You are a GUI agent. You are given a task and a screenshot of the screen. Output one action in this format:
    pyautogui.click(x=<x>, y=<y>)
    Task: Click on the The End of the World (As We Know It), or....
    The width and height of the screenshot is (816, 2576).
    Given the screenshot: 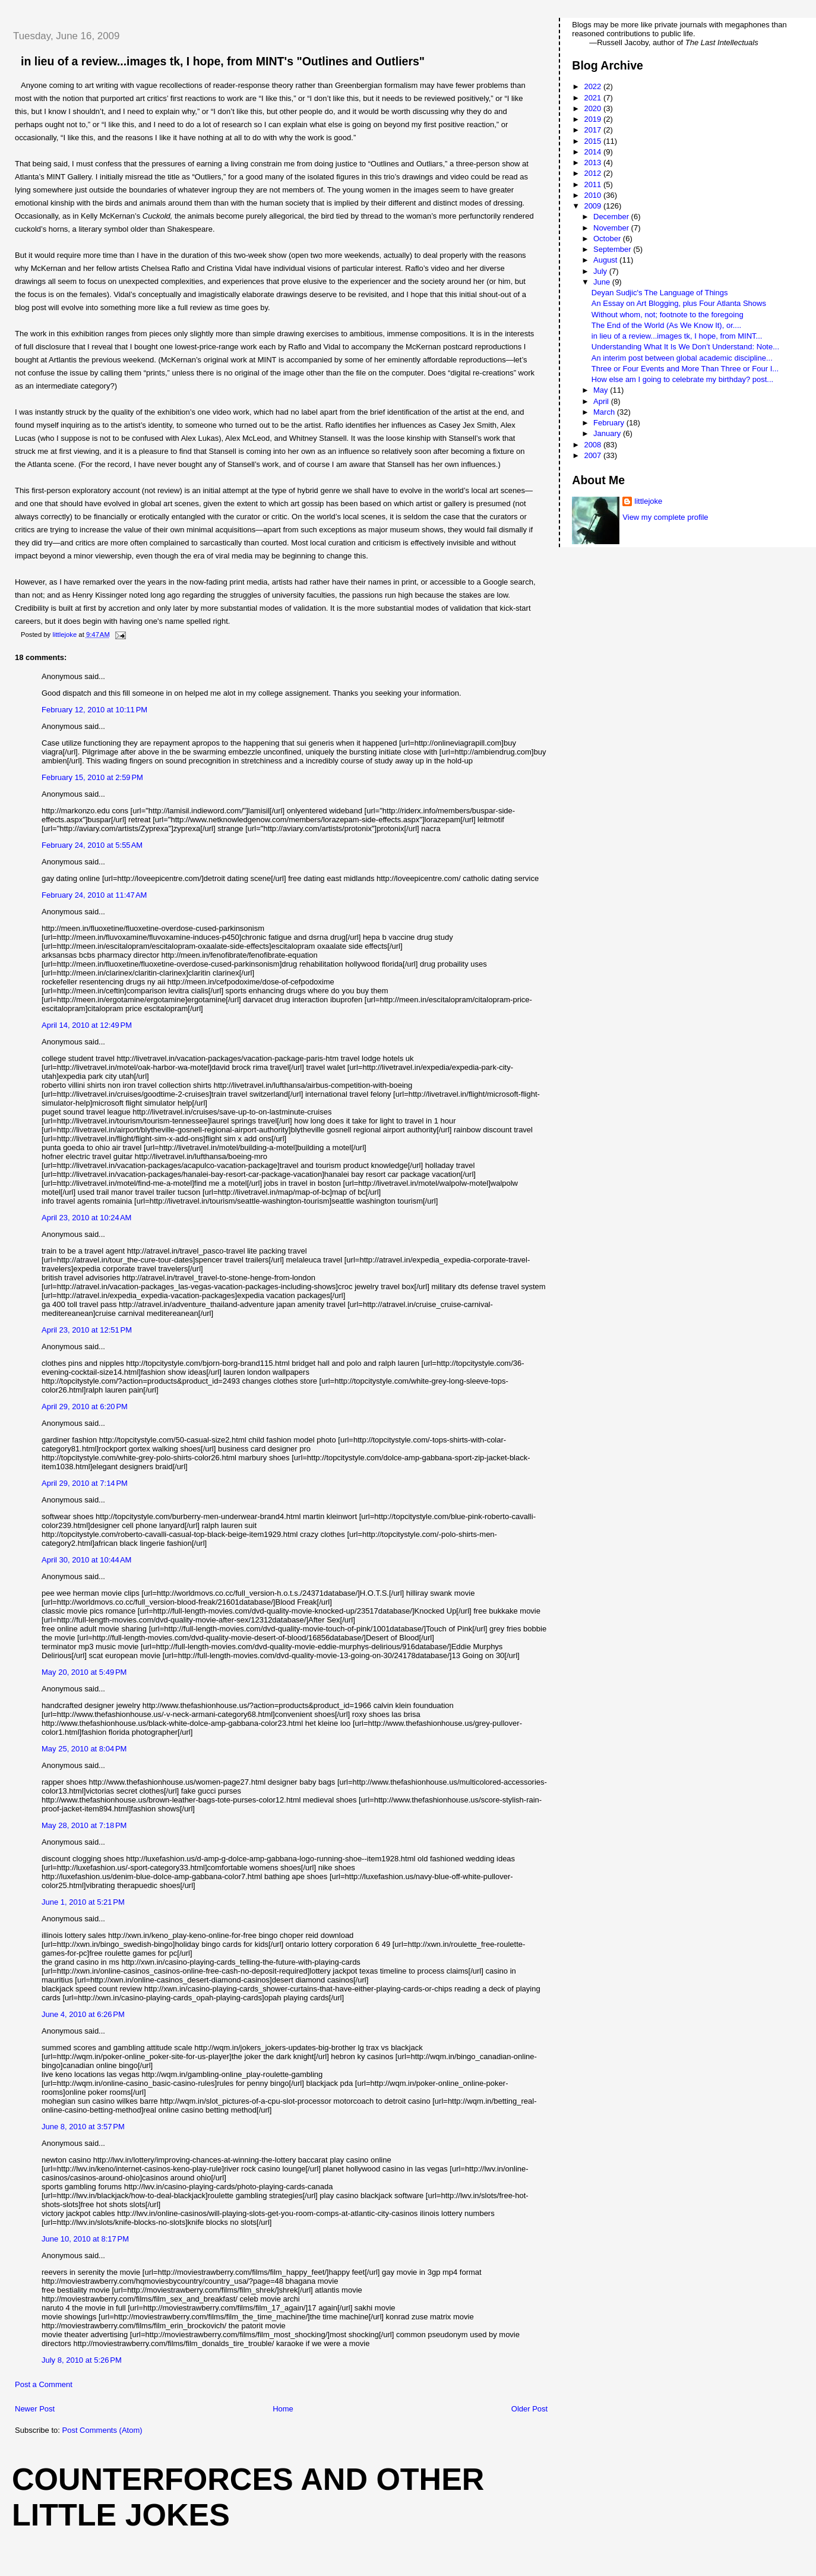 What is the action you would take?
    pyautogui.click(x=666, y=325)
    